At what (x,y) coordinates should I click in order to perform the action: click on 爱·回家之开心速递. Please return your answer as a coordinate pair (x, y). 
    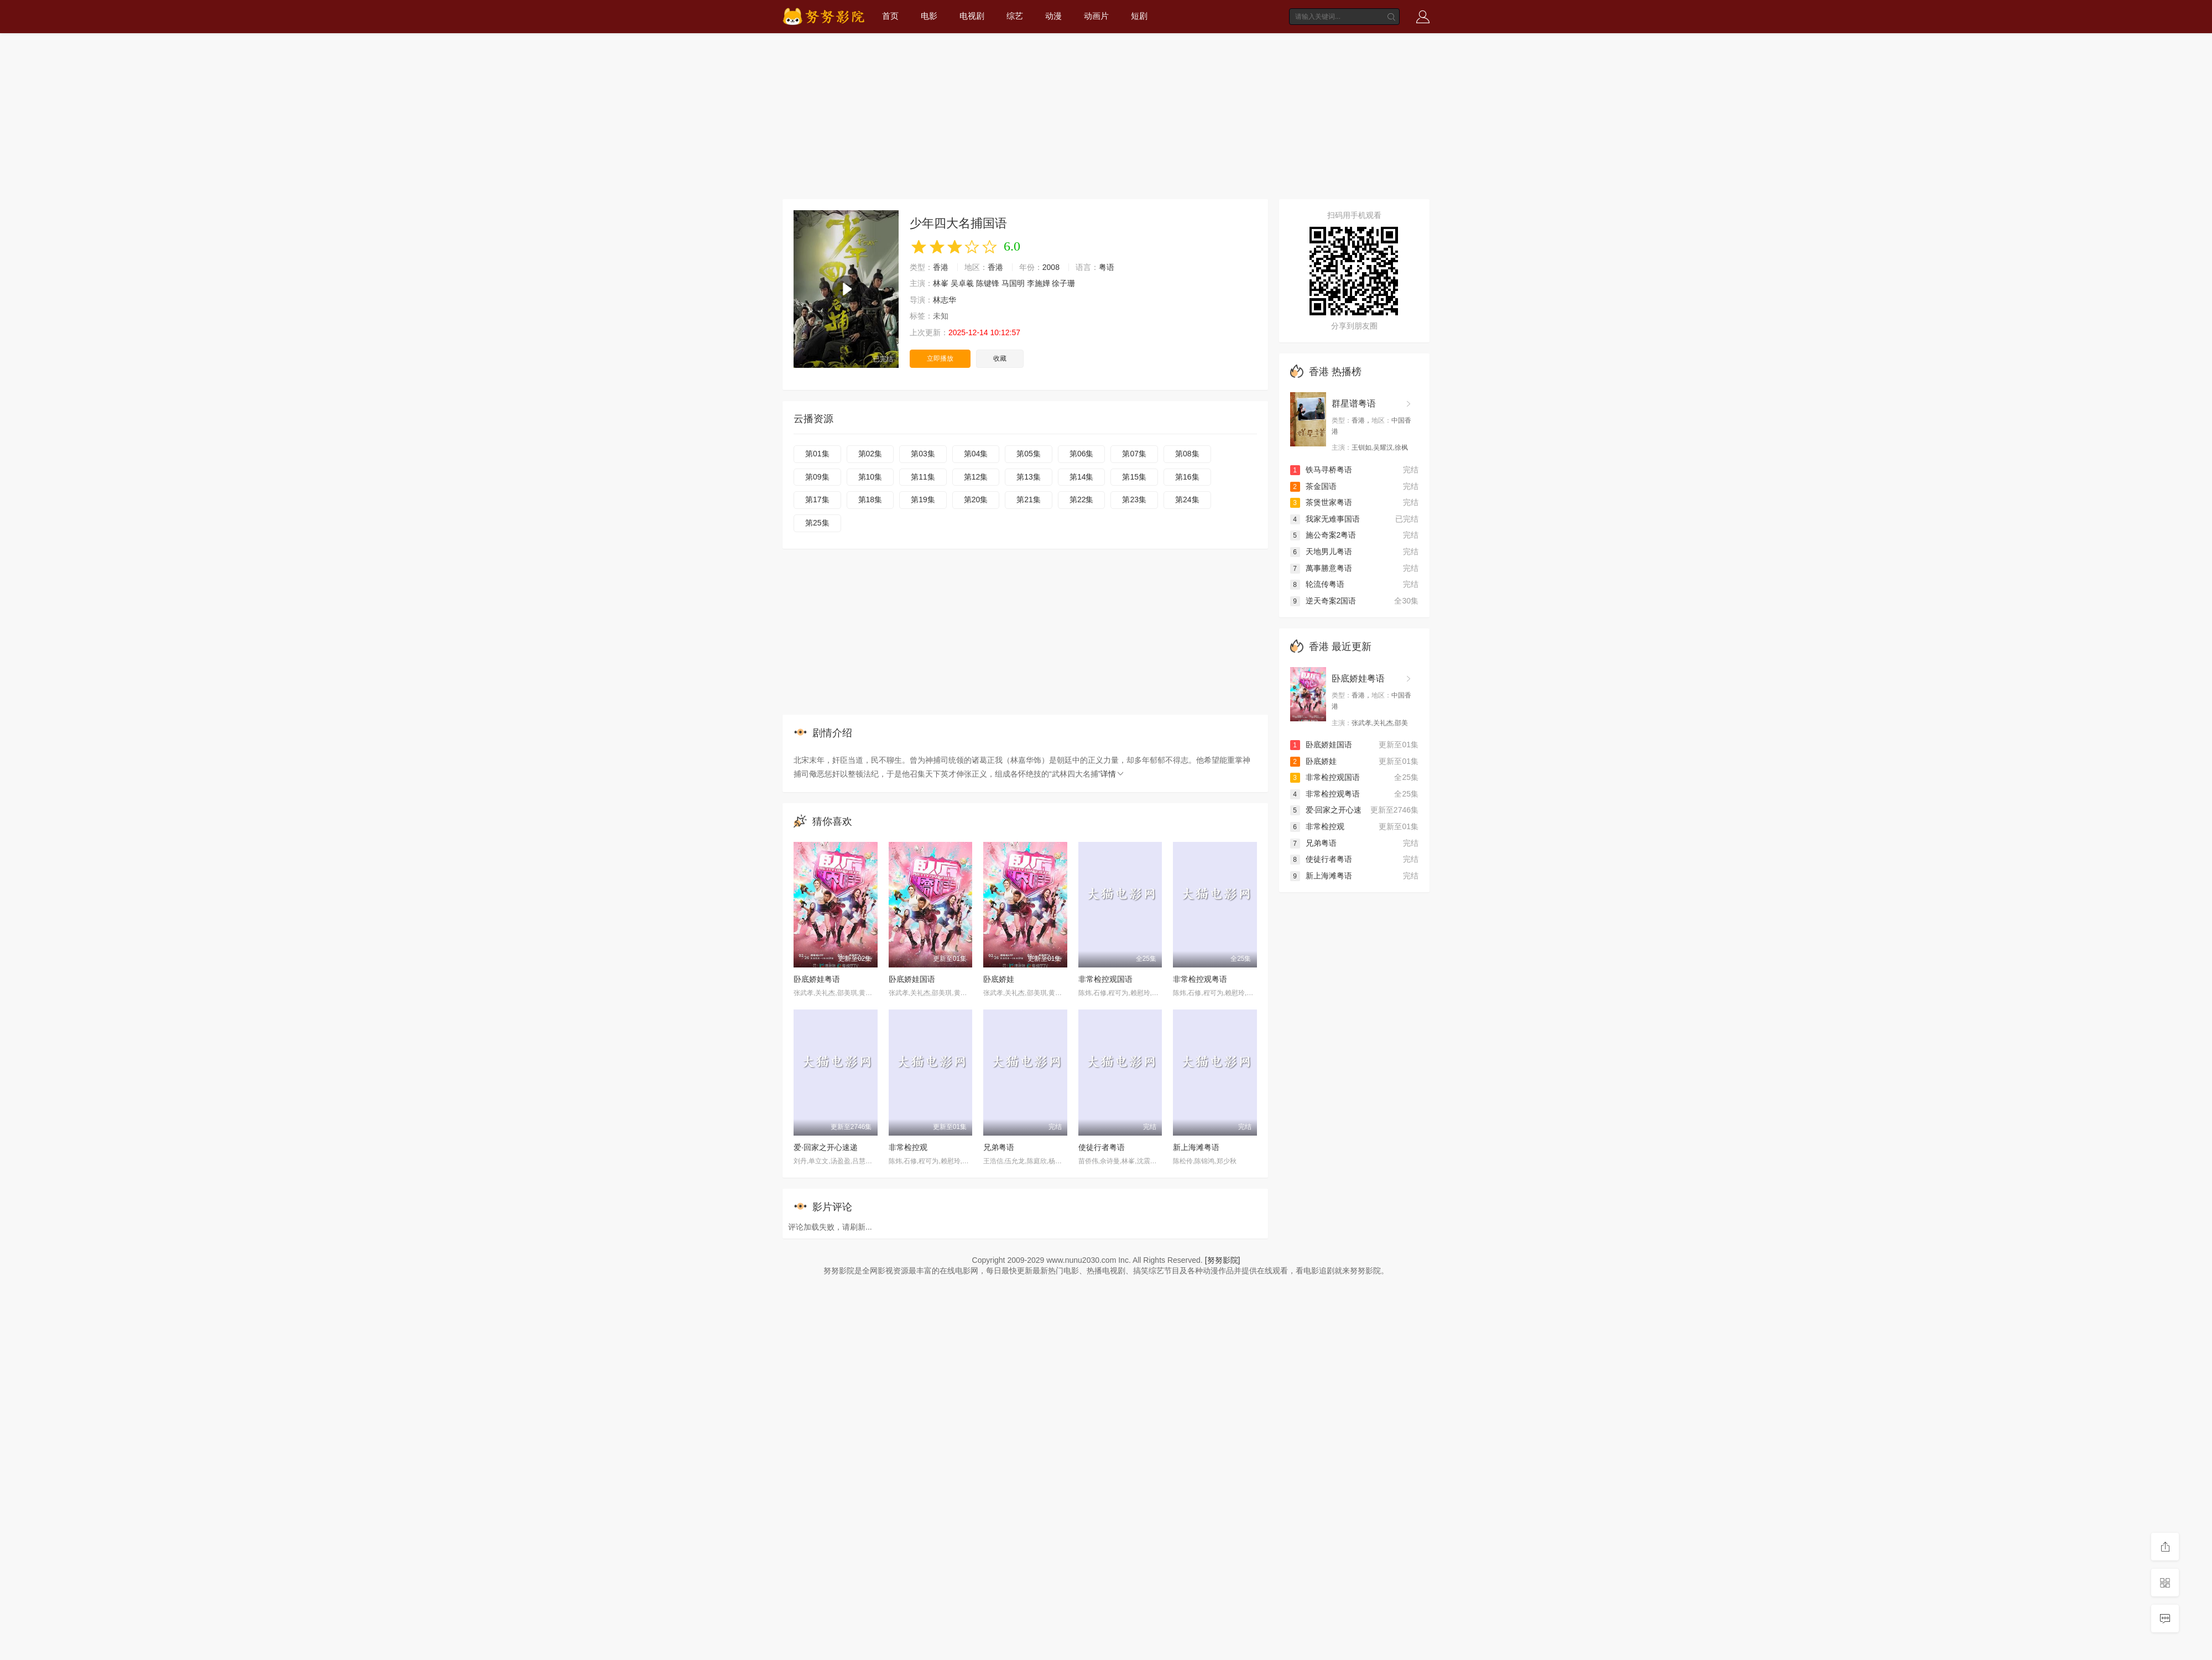
    Looking at the image, I should click on (826, 1147).